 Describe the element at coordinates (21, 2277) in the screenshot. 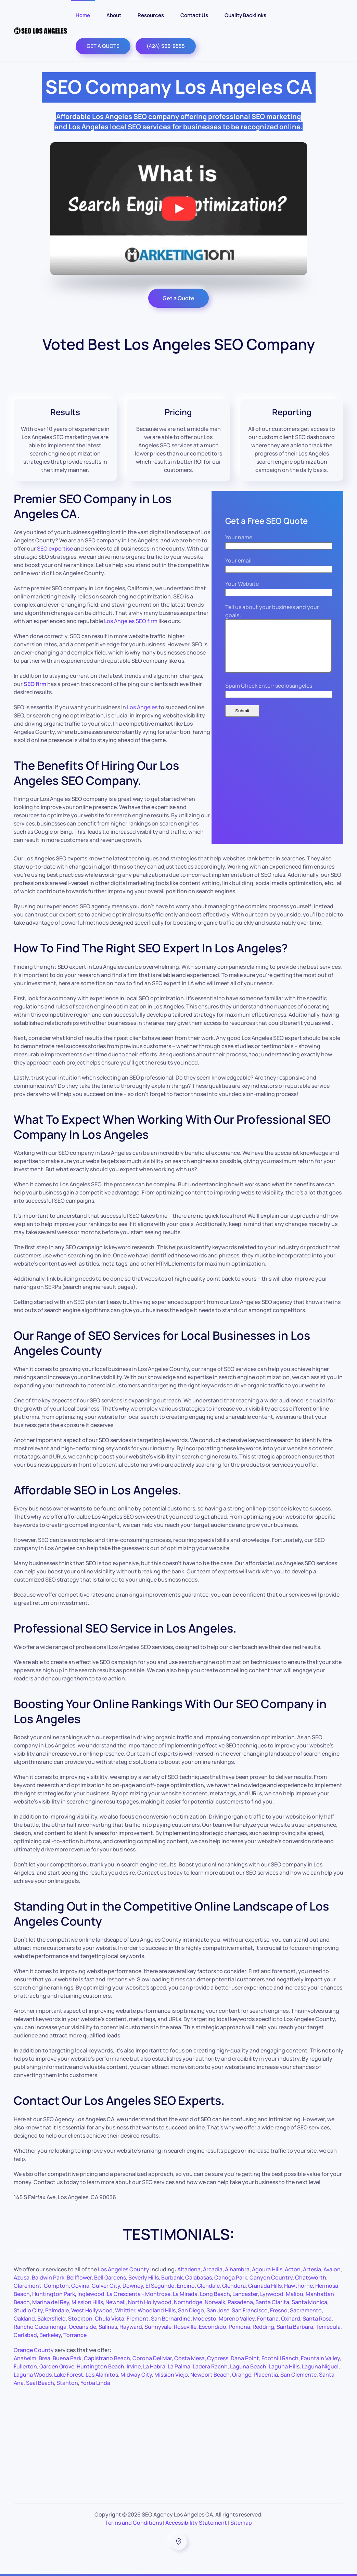

I see `Azusa` at that location.